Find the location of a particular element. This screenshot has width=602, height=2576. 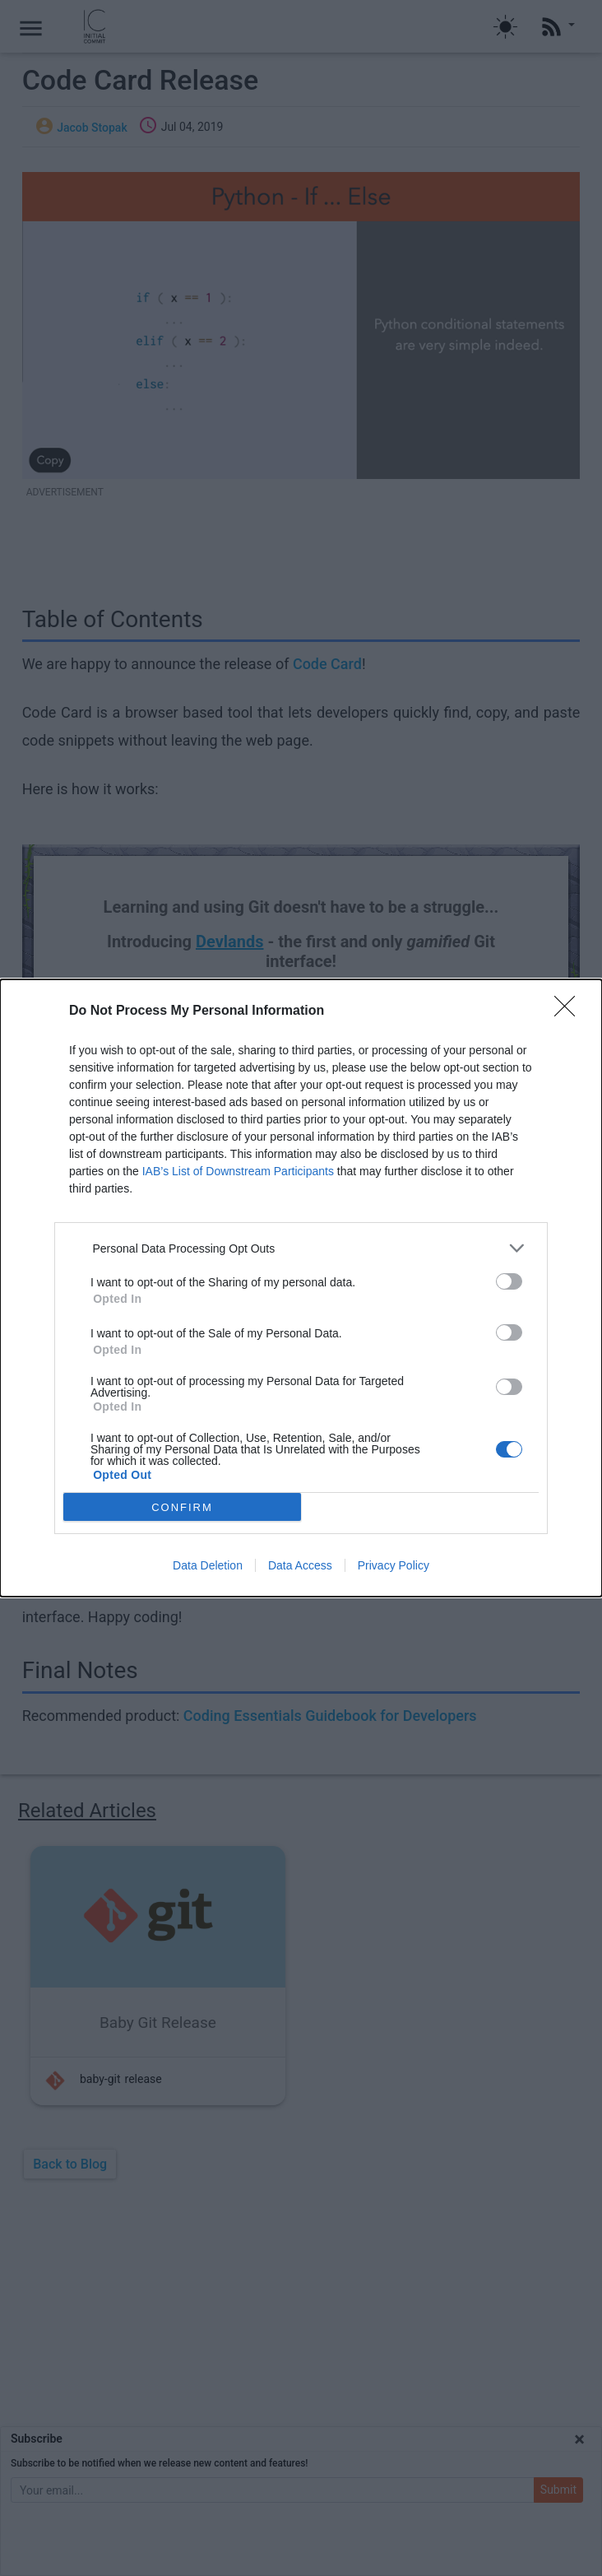

Privacy Policy is located at coordinates (393, 1565).